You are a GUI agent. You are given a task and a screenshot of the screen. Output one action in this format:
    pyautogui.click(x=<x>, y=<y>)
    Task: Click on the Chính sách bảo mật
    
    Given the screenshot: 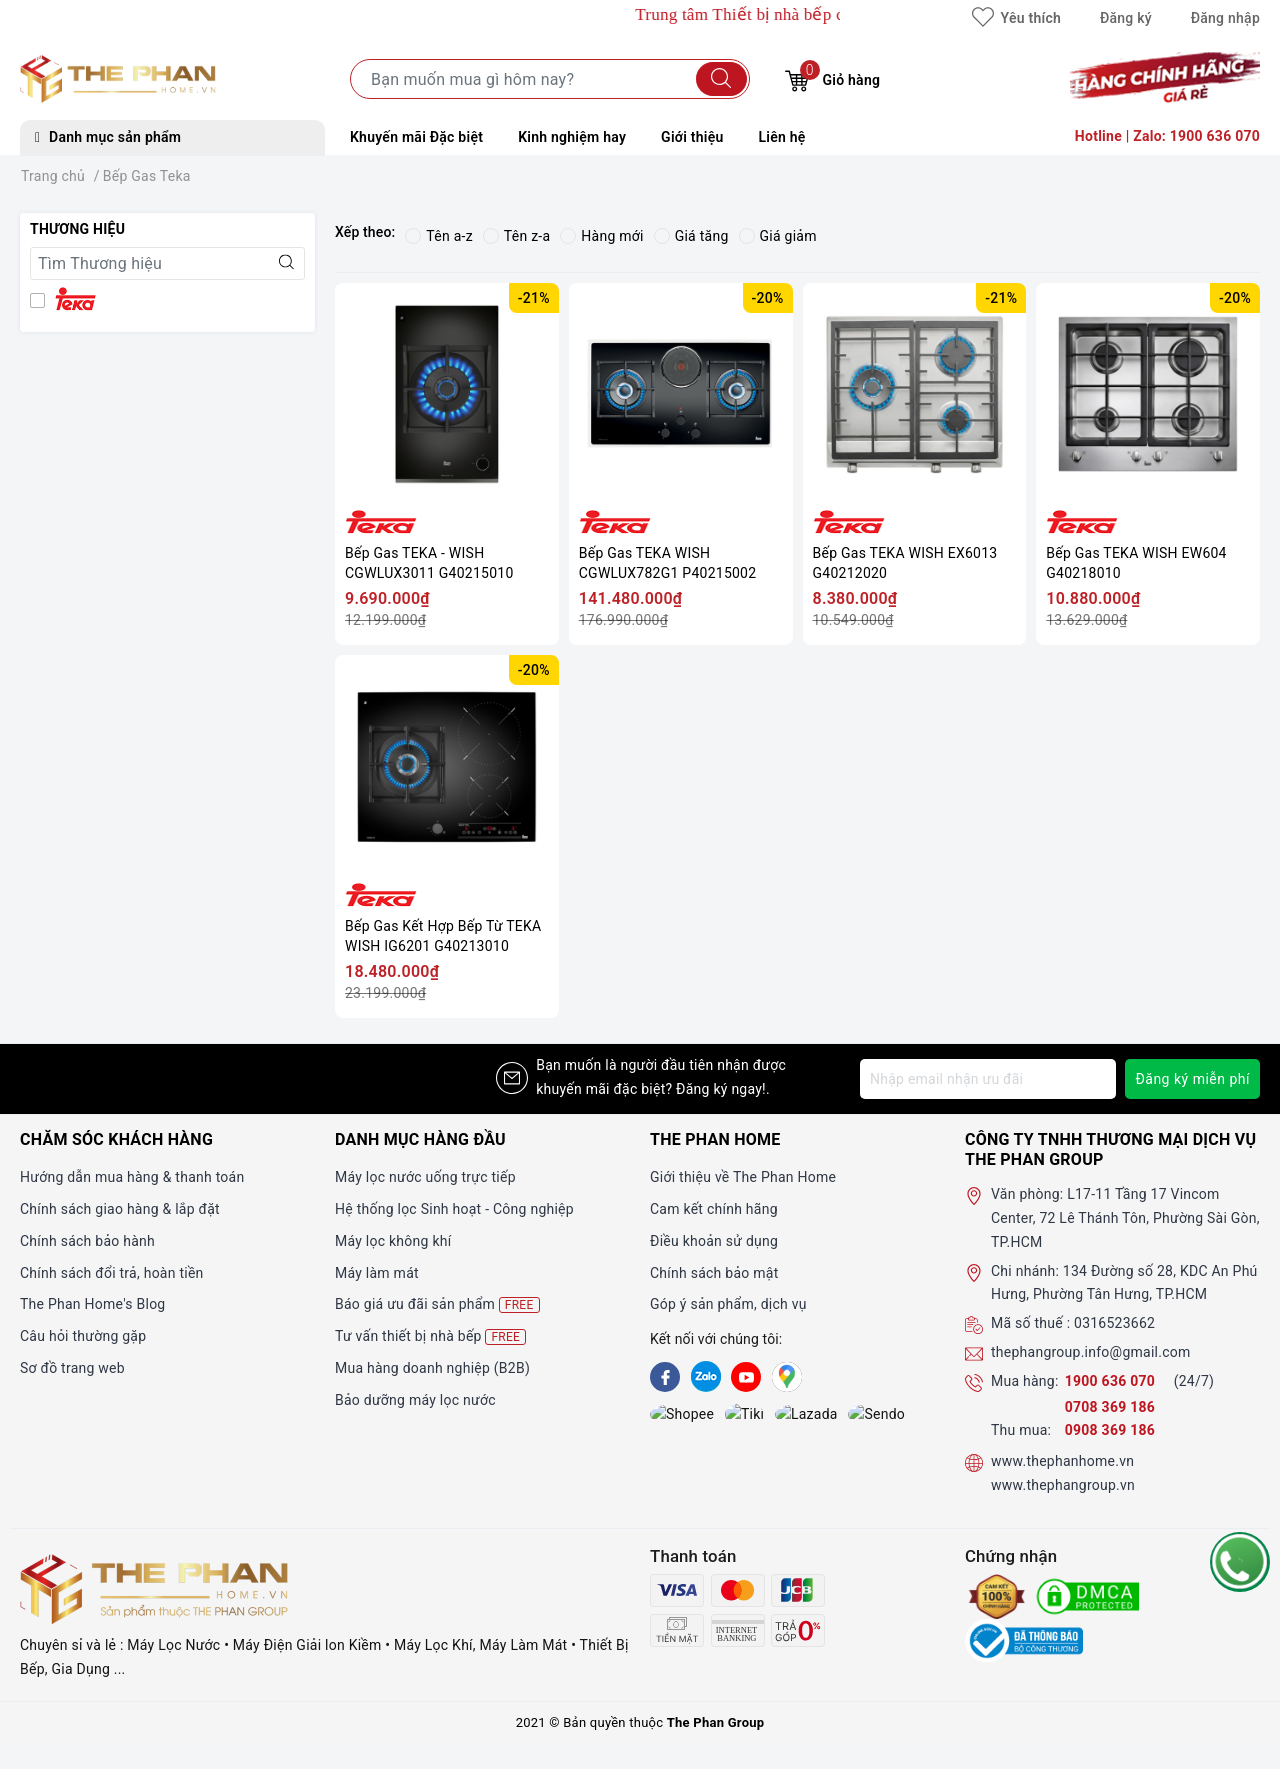 What is the action you would take?
    pyautogui.click(x=714, y=1273)
    